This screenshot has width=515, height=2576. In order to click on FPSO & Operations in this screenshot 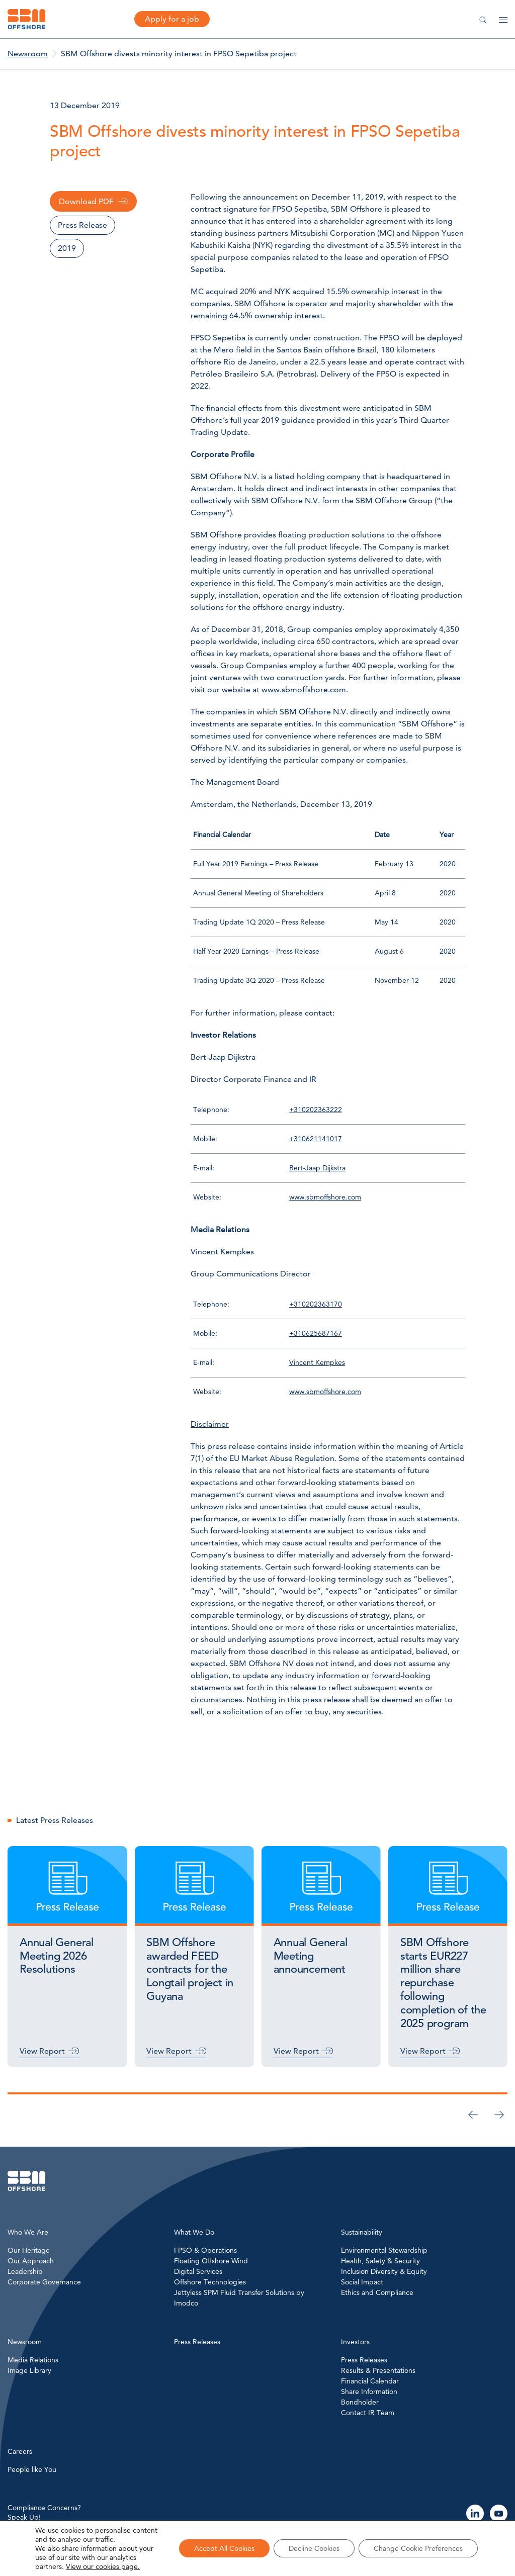, I will do `click(205, 2250)`.